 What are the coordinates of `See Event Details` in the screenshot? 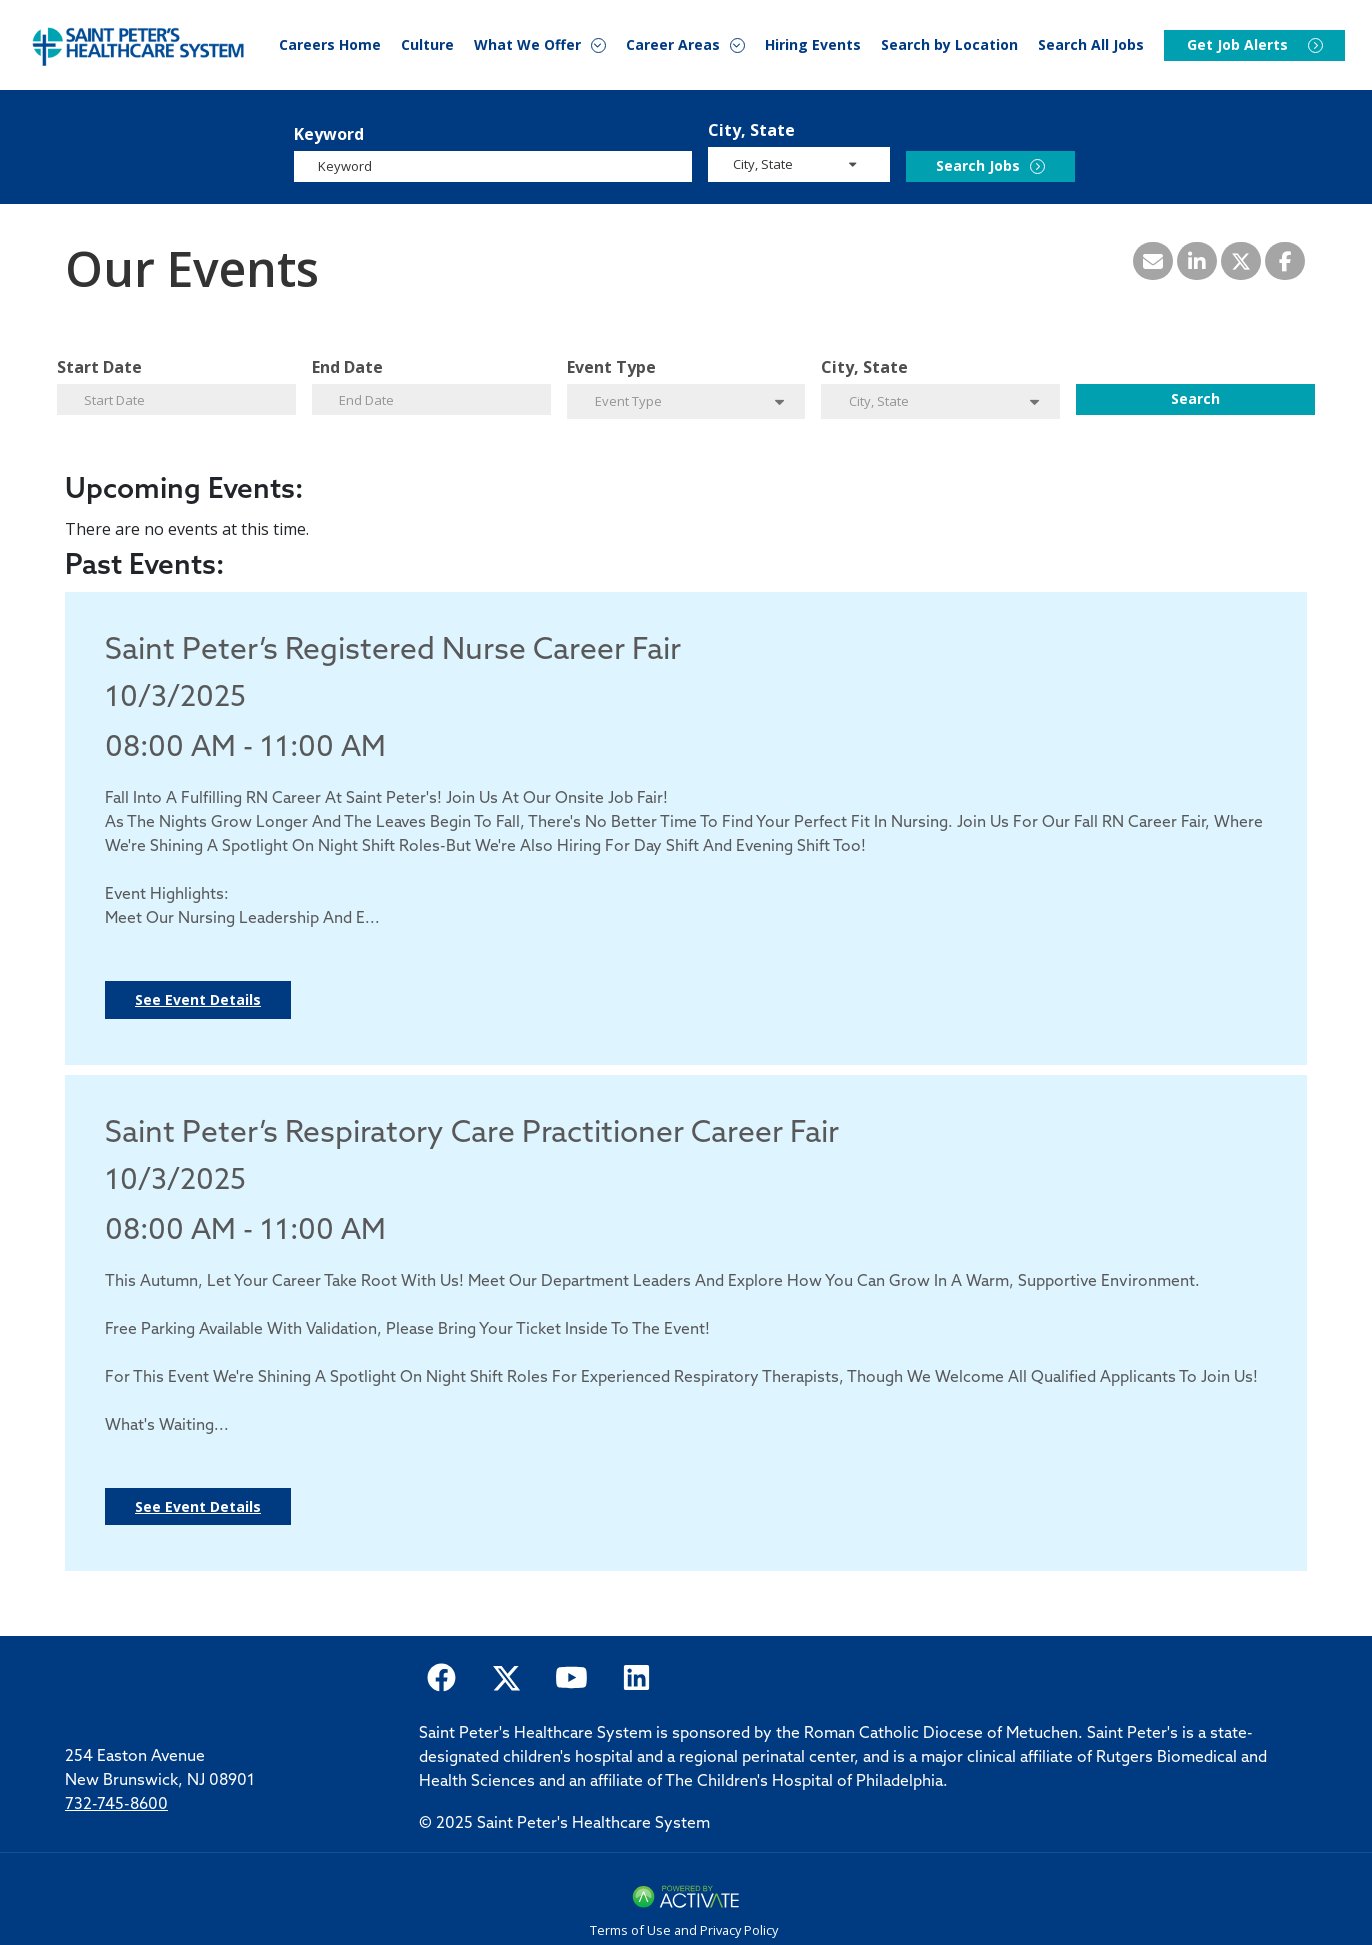 It's located at (198, 999).